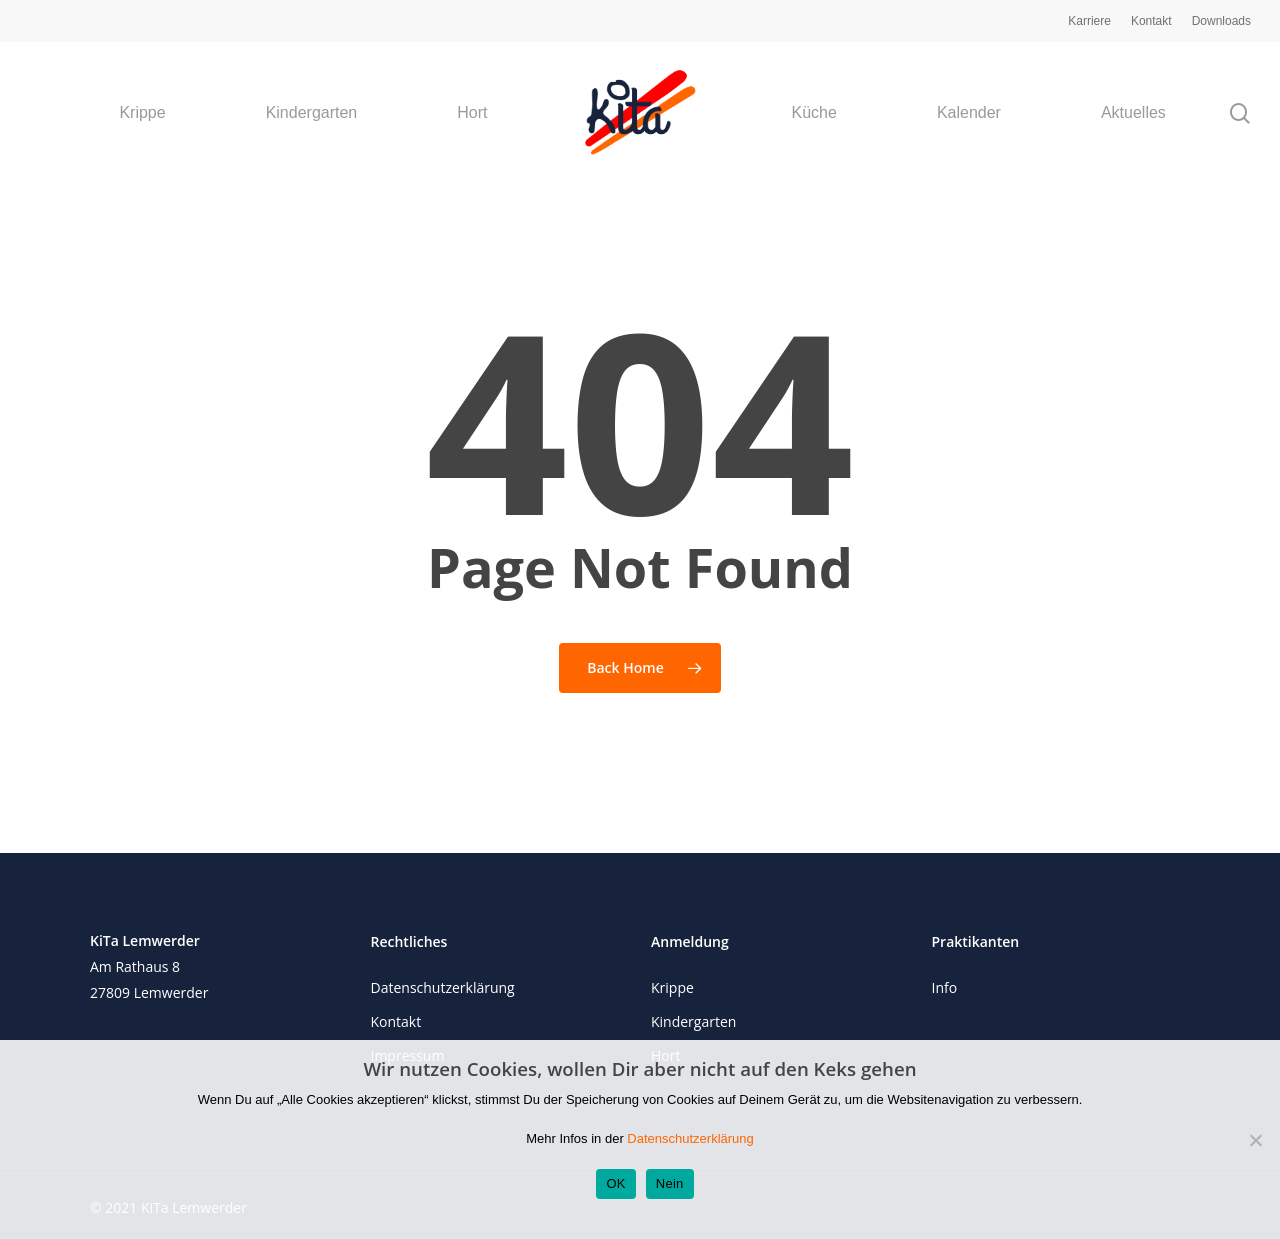 This screenshot has height=1239, width=1280. What do you see at coordinates (312, 113) in the screenshot?
I see `Kindergarten` at bounding box center [312, 113].